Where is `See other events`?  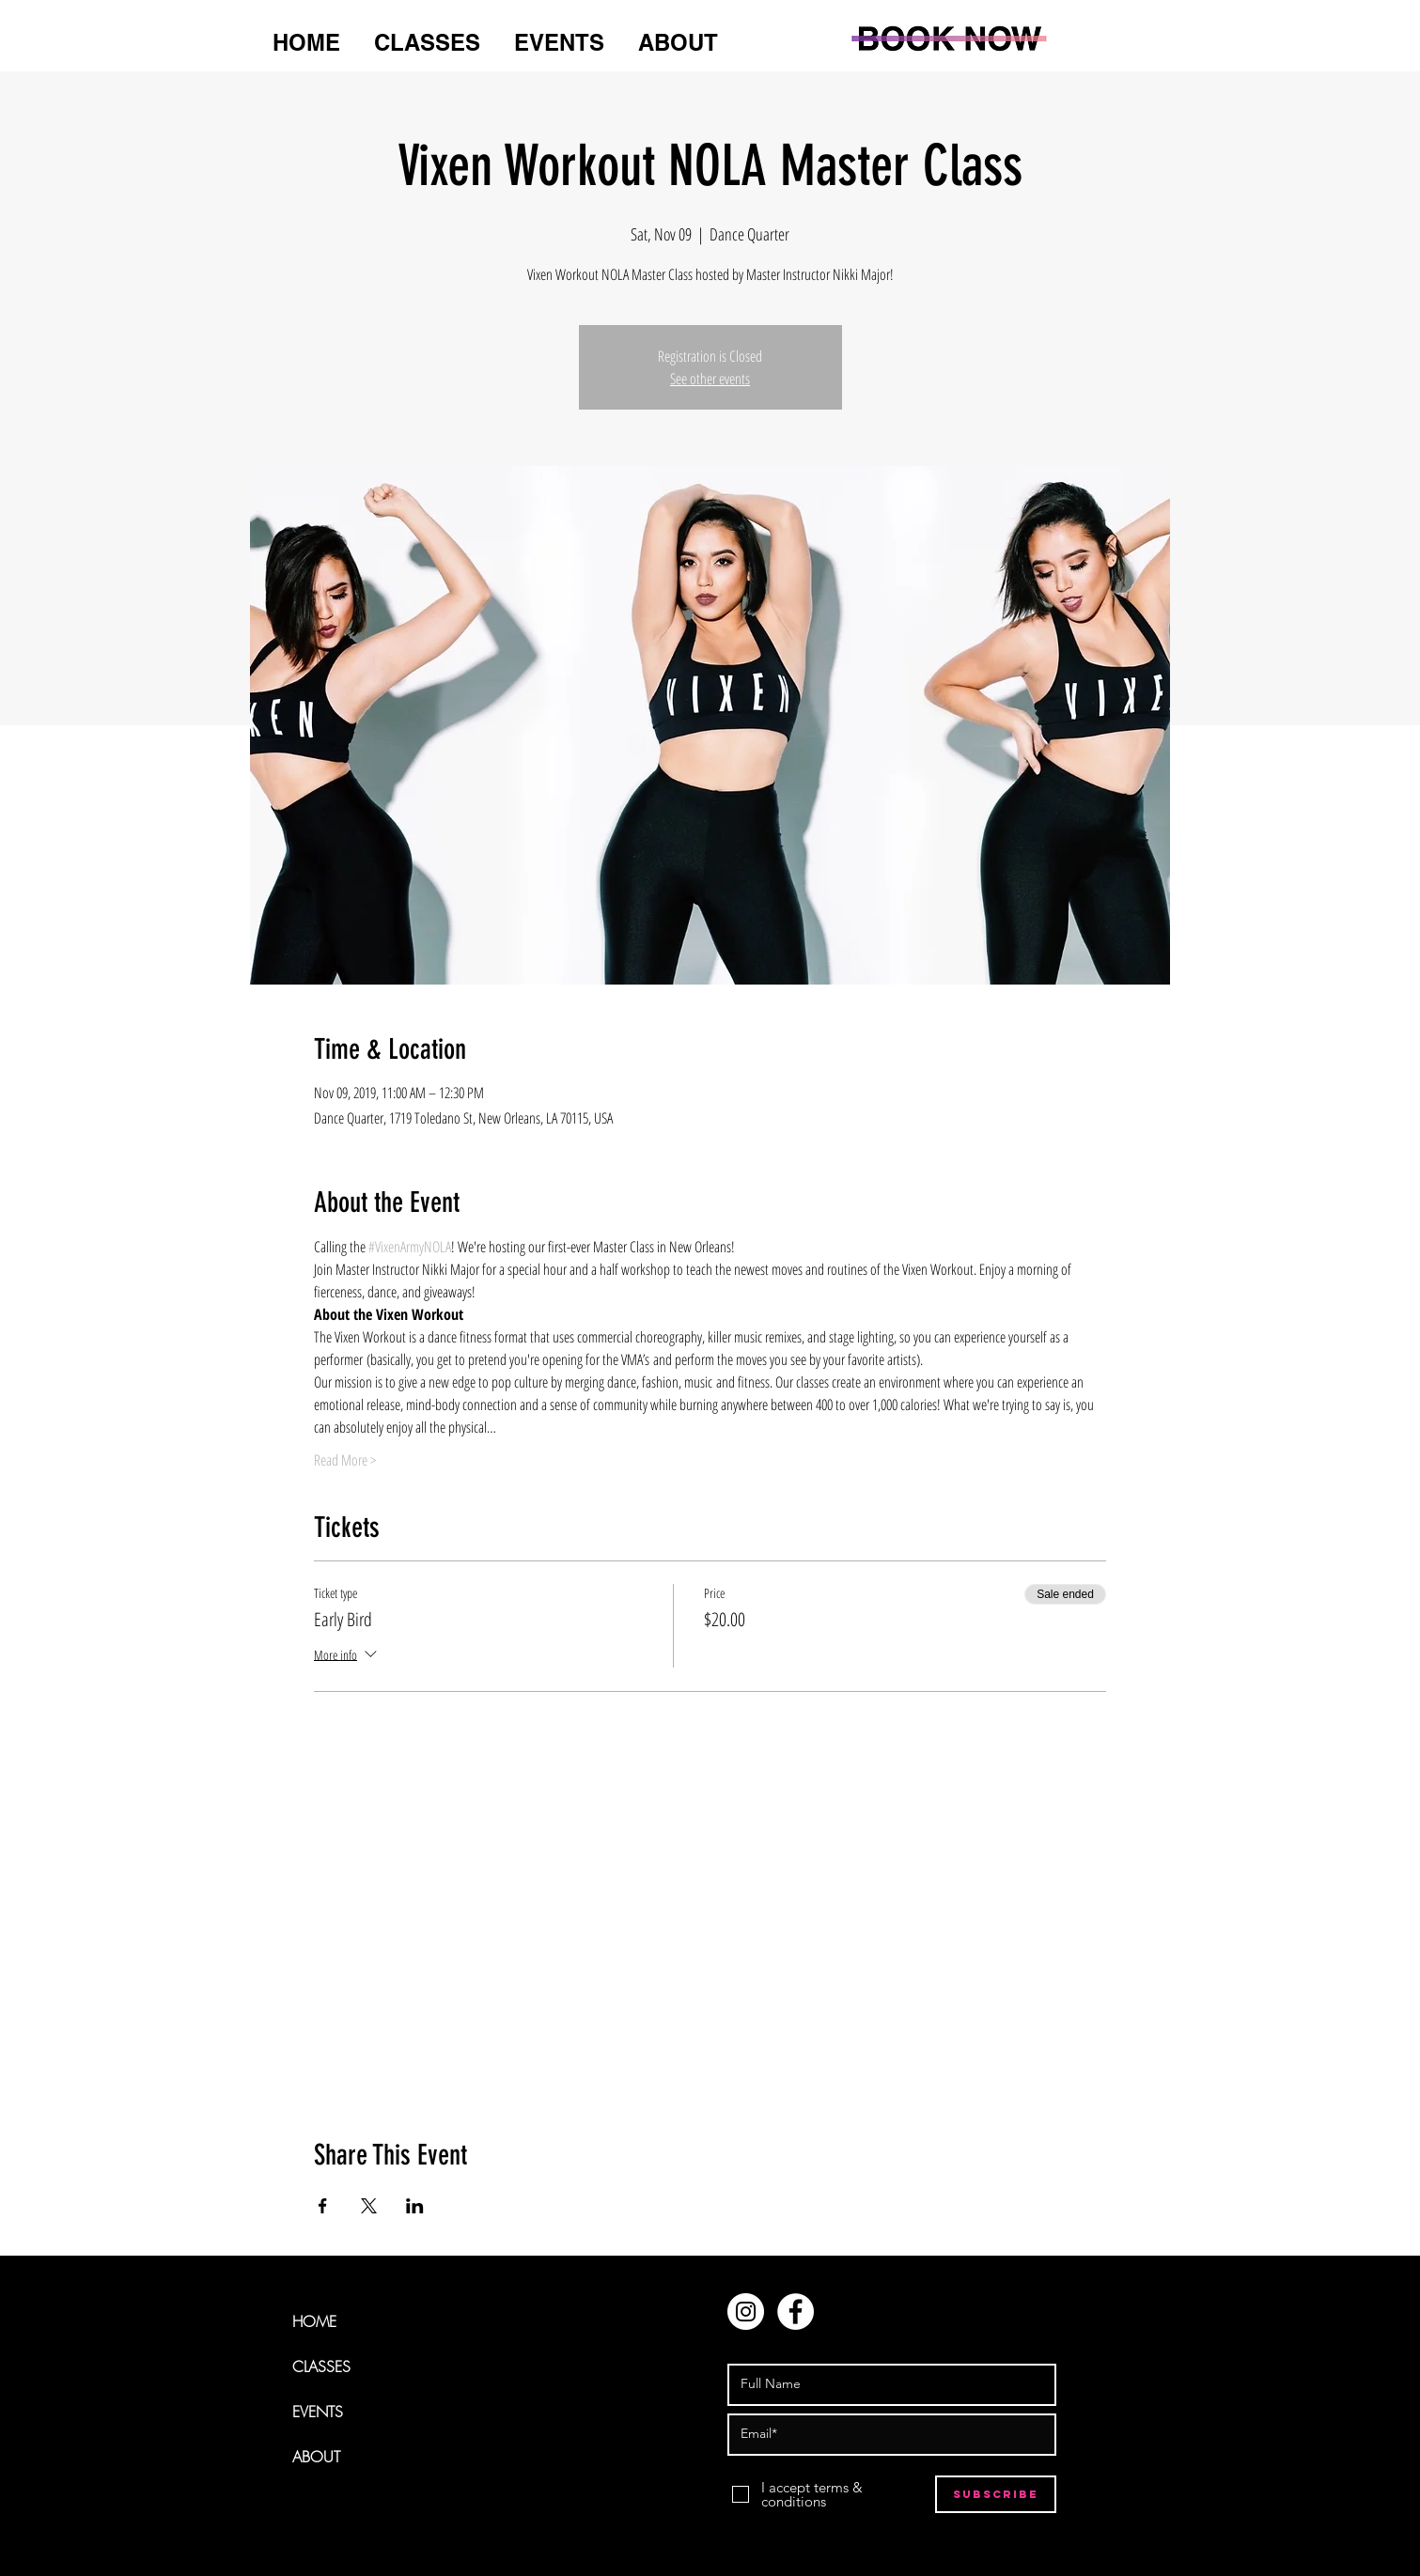 See other events is located at coordinates (710, 378).